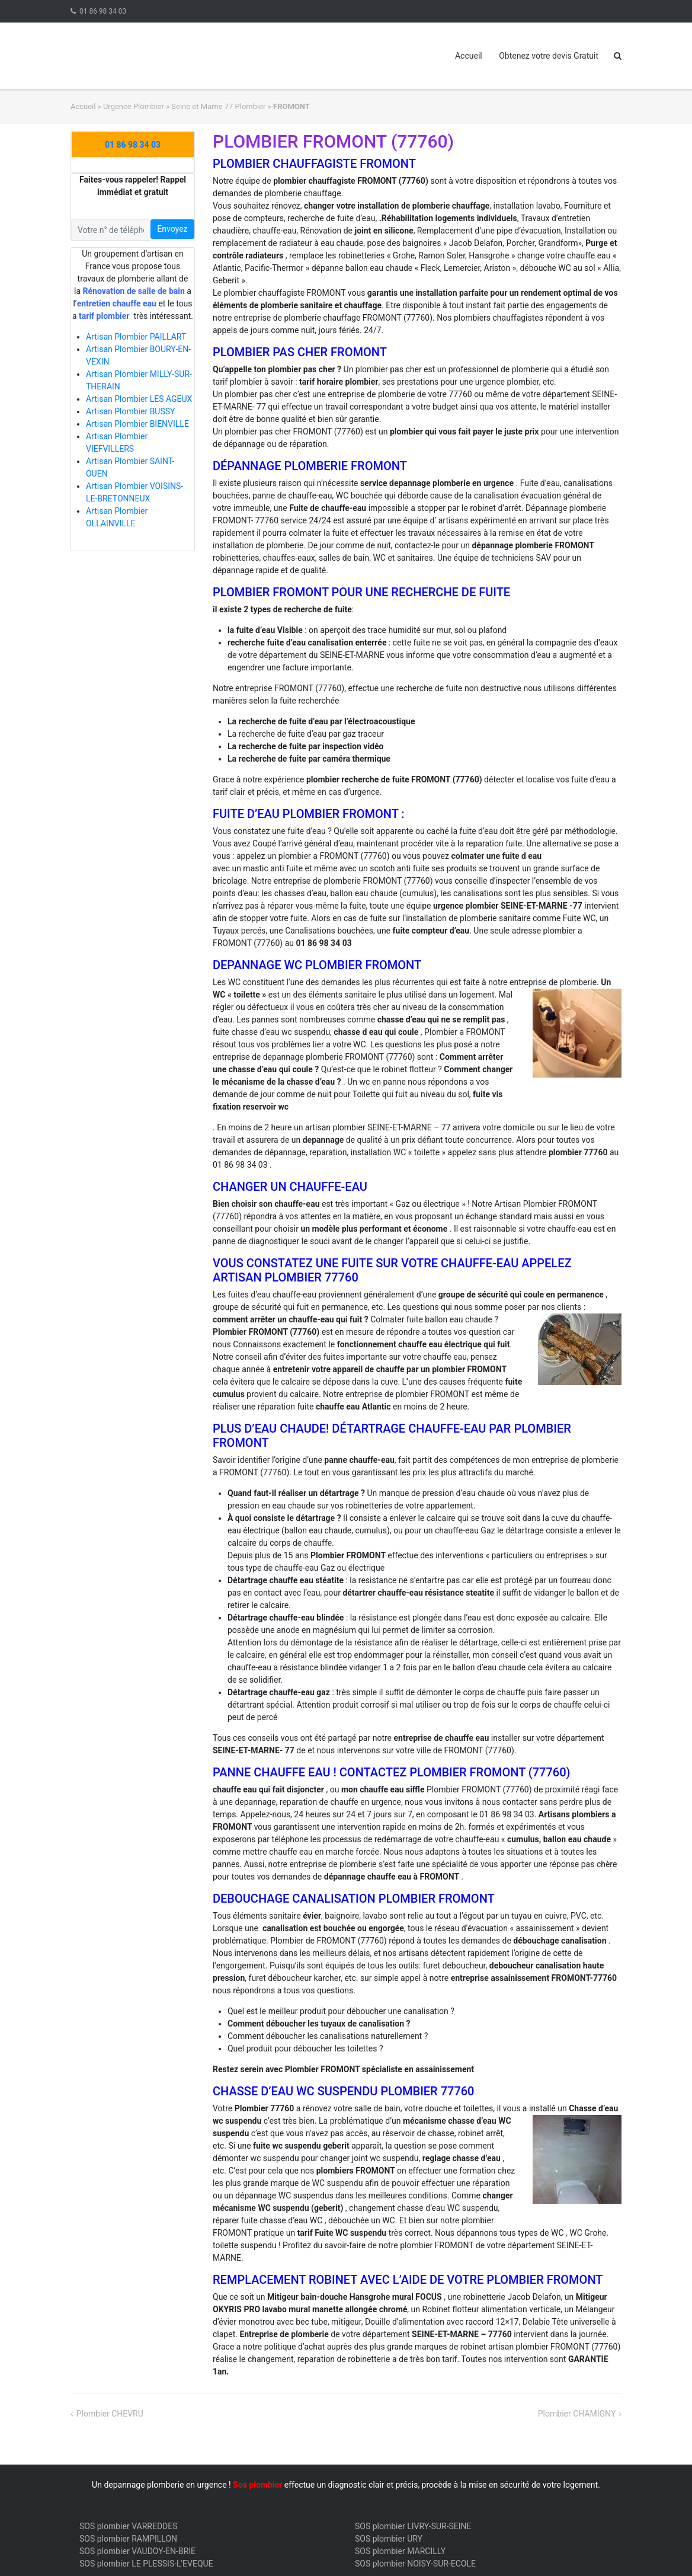 Image resolution: width=692 pixels, height=2576 pixels. What do you see at coordinates (577, 2413) in the screenshot?
I see `Plombier CHAMIGNY` at bounding box center [577, 2413].